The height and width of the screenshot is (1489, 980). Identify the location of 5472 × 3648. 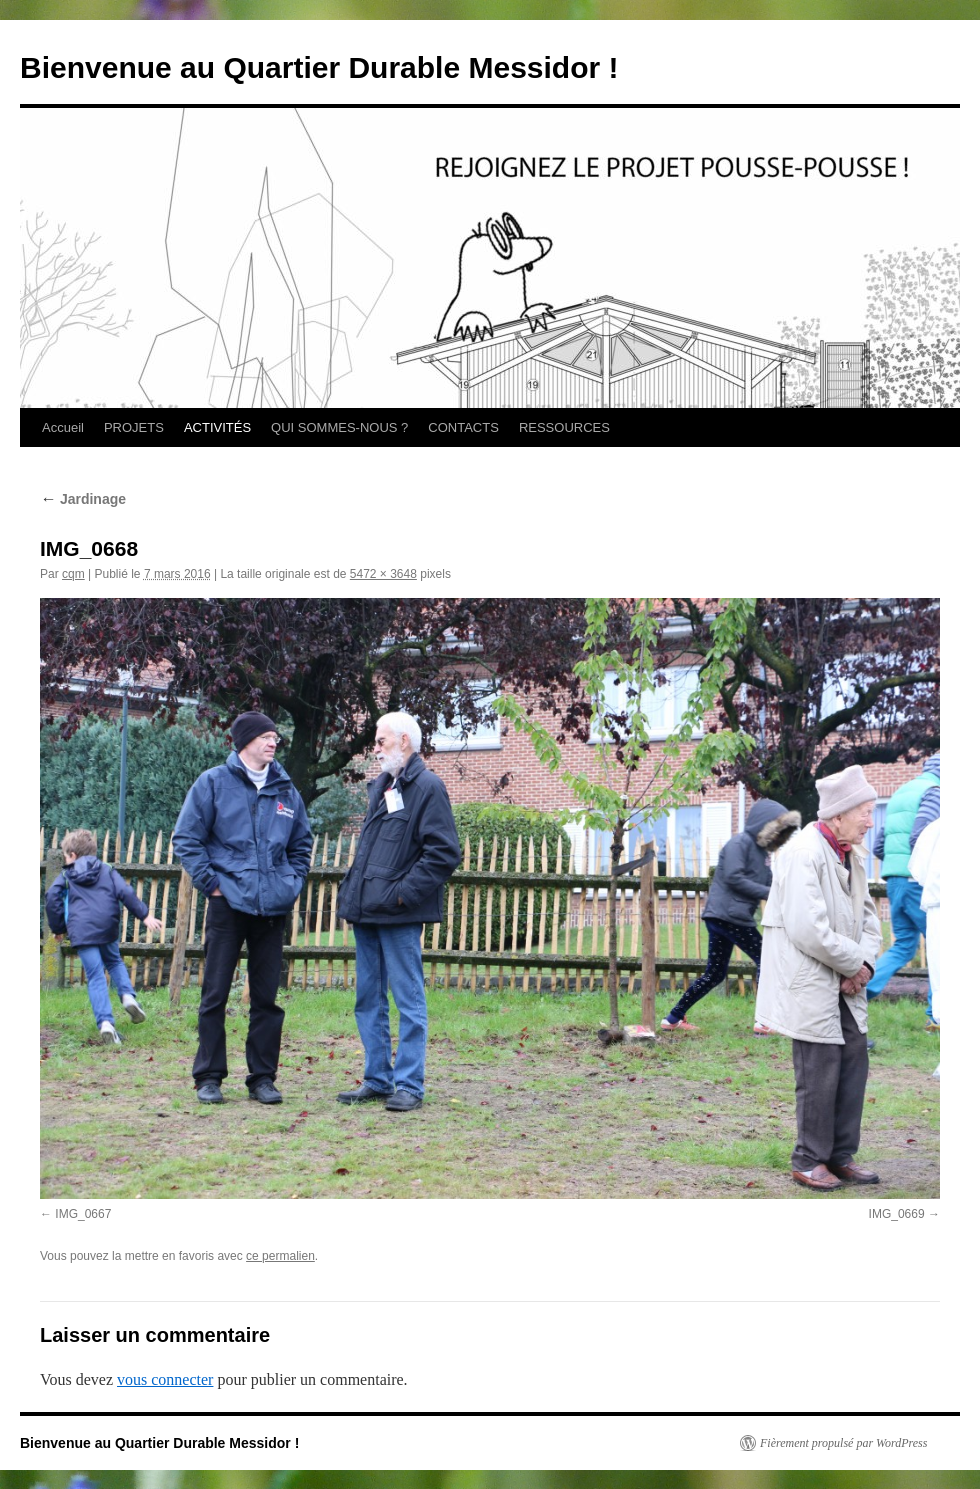
(383, 574).